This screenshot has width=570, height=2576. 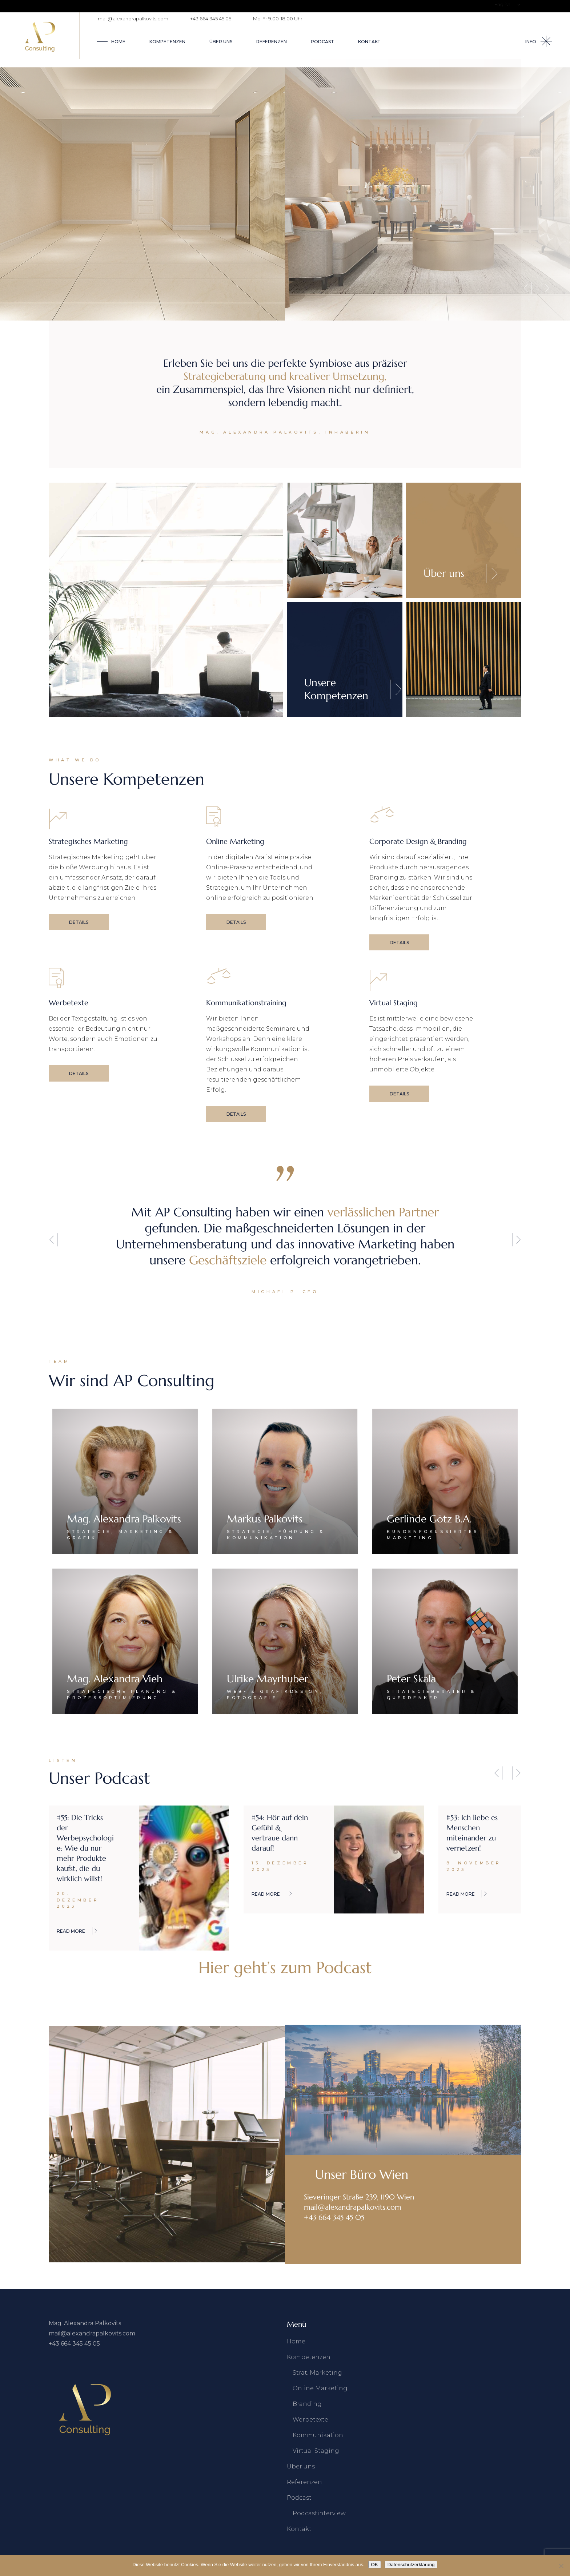 I want to click on Kommunikation, so click(x=318, y=2435).